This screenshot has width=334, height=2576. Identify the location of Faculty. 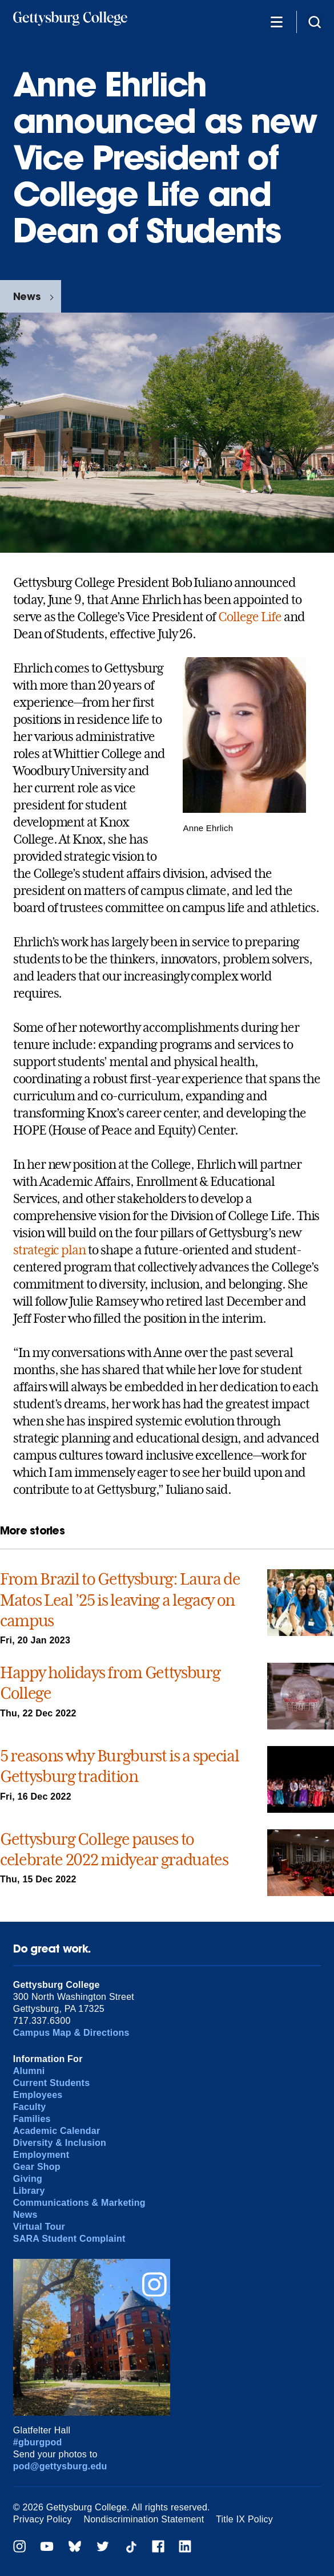
(29, 2107).